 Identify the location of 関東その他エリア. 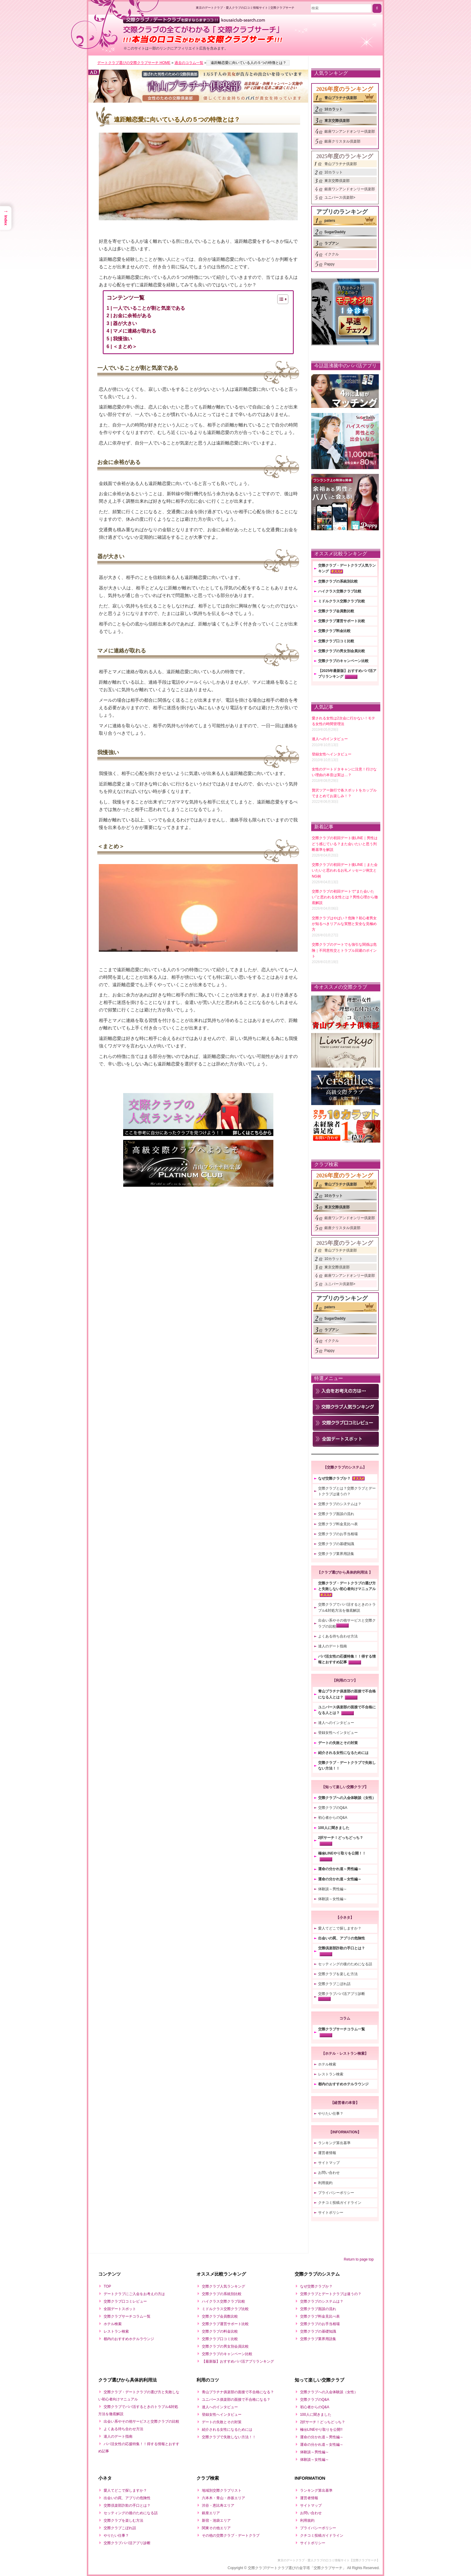
(216, 2528).